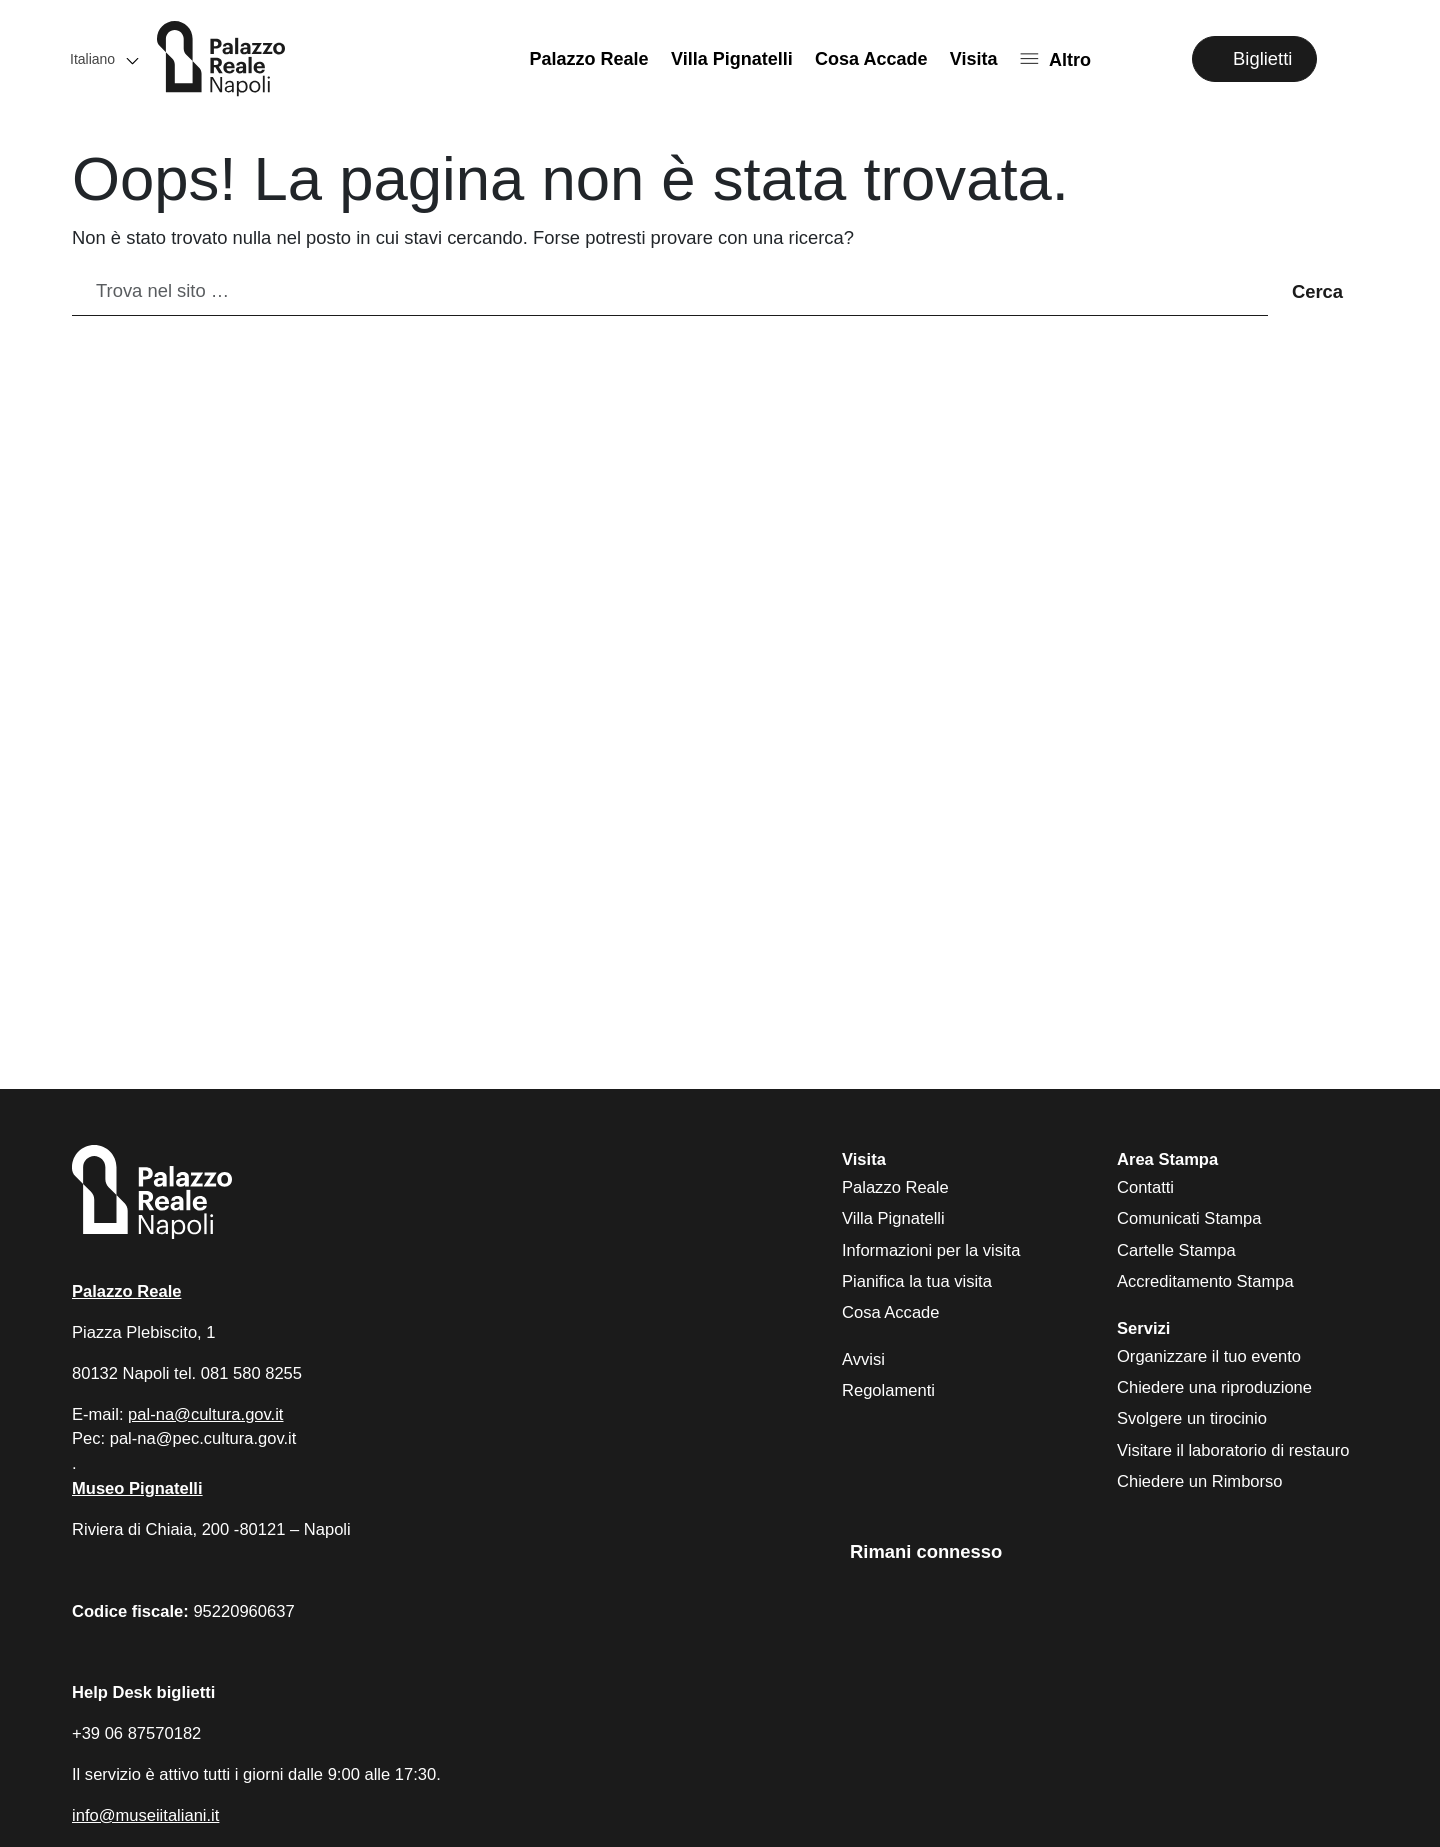 The width and height of the screenshot is (1440, 1847). What do you see at coordinates (1192, 1418) in the screenshot?
I see `Svolgere un tirocinio` at bounding box center [1192, 1418].